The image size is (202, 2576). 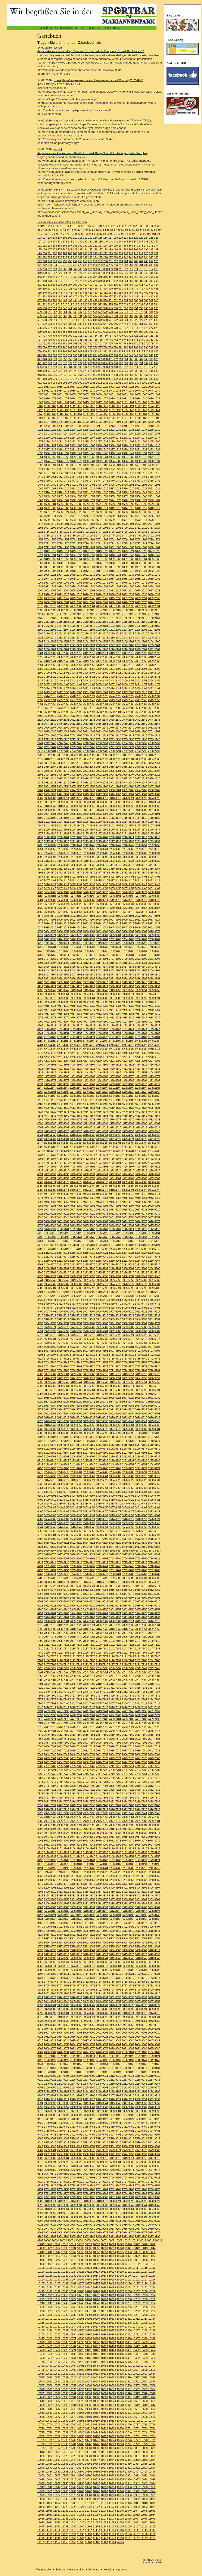 I want to click on 3008, so click(x=47, y=798).